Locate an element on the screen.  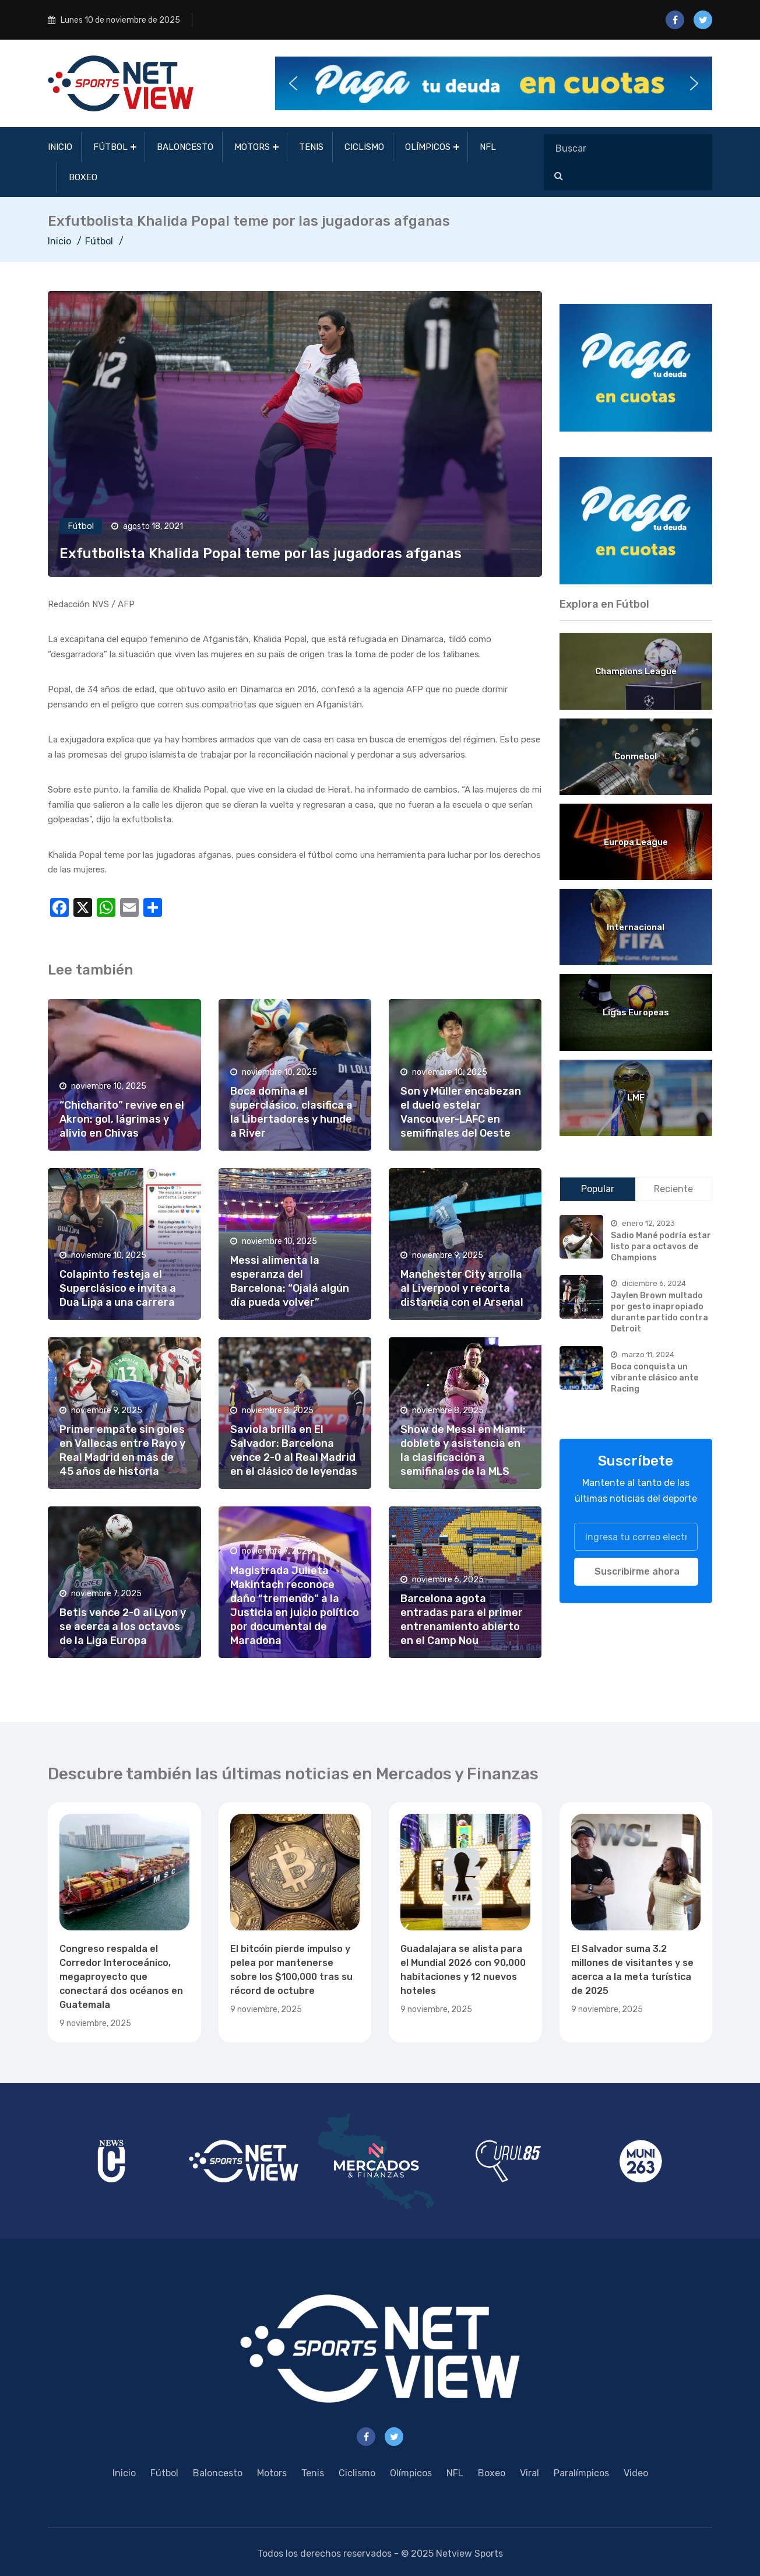
[button] is located at coordinates (493, 83).